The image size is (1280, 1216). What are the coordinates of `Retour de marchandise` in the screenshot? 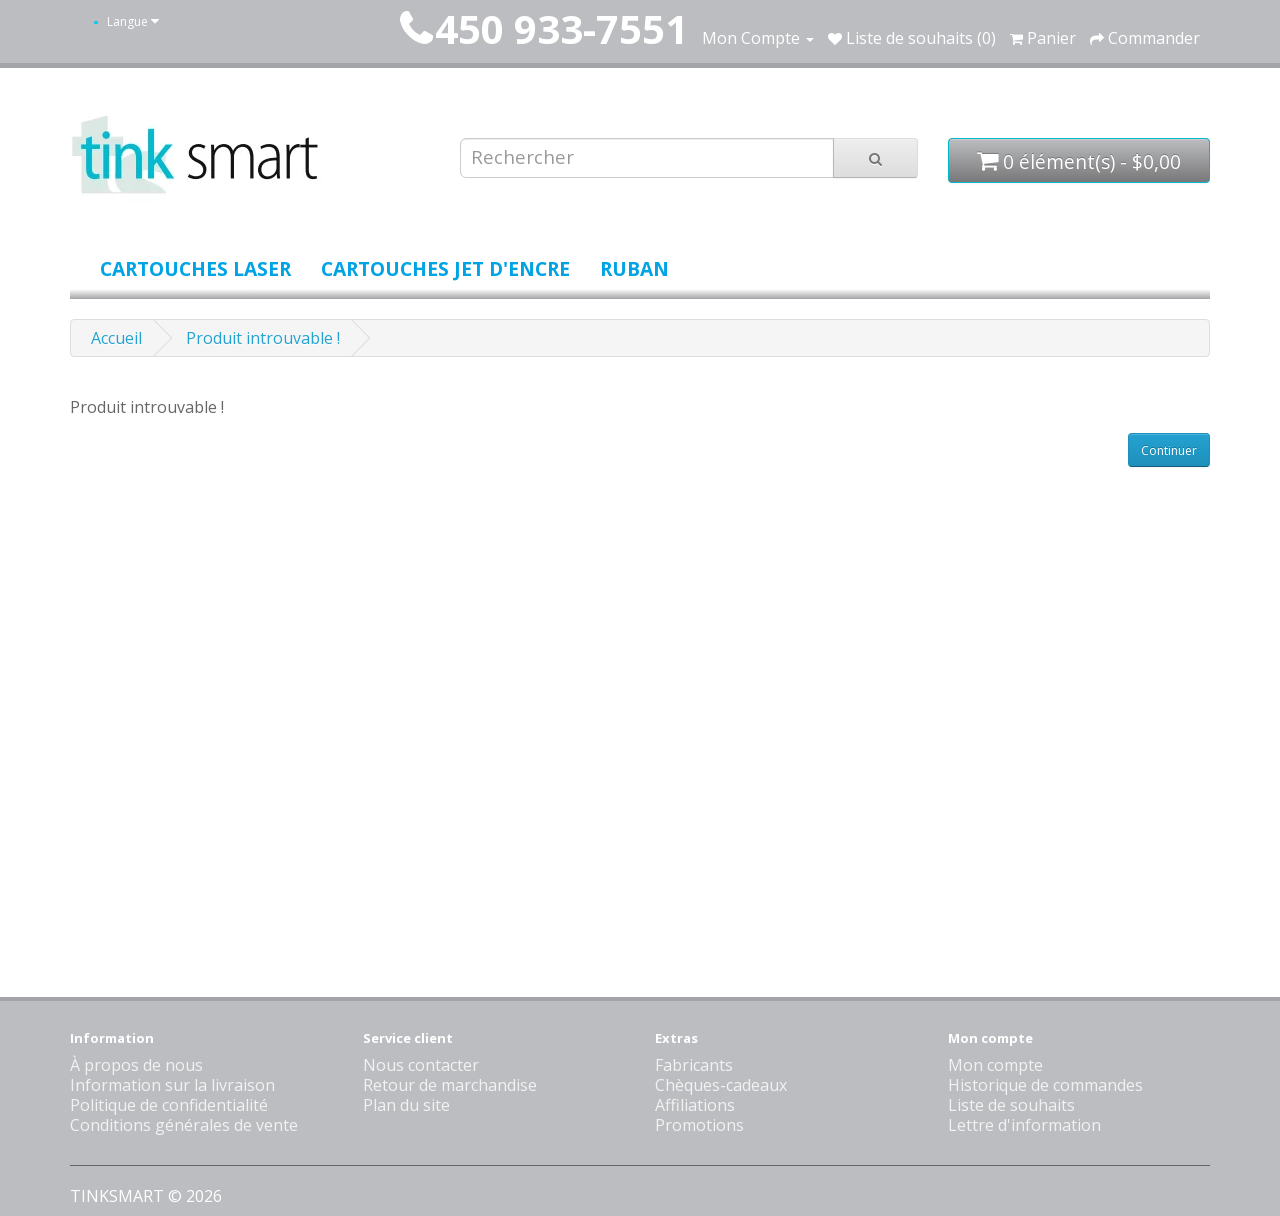 It's located at (450, 1085).